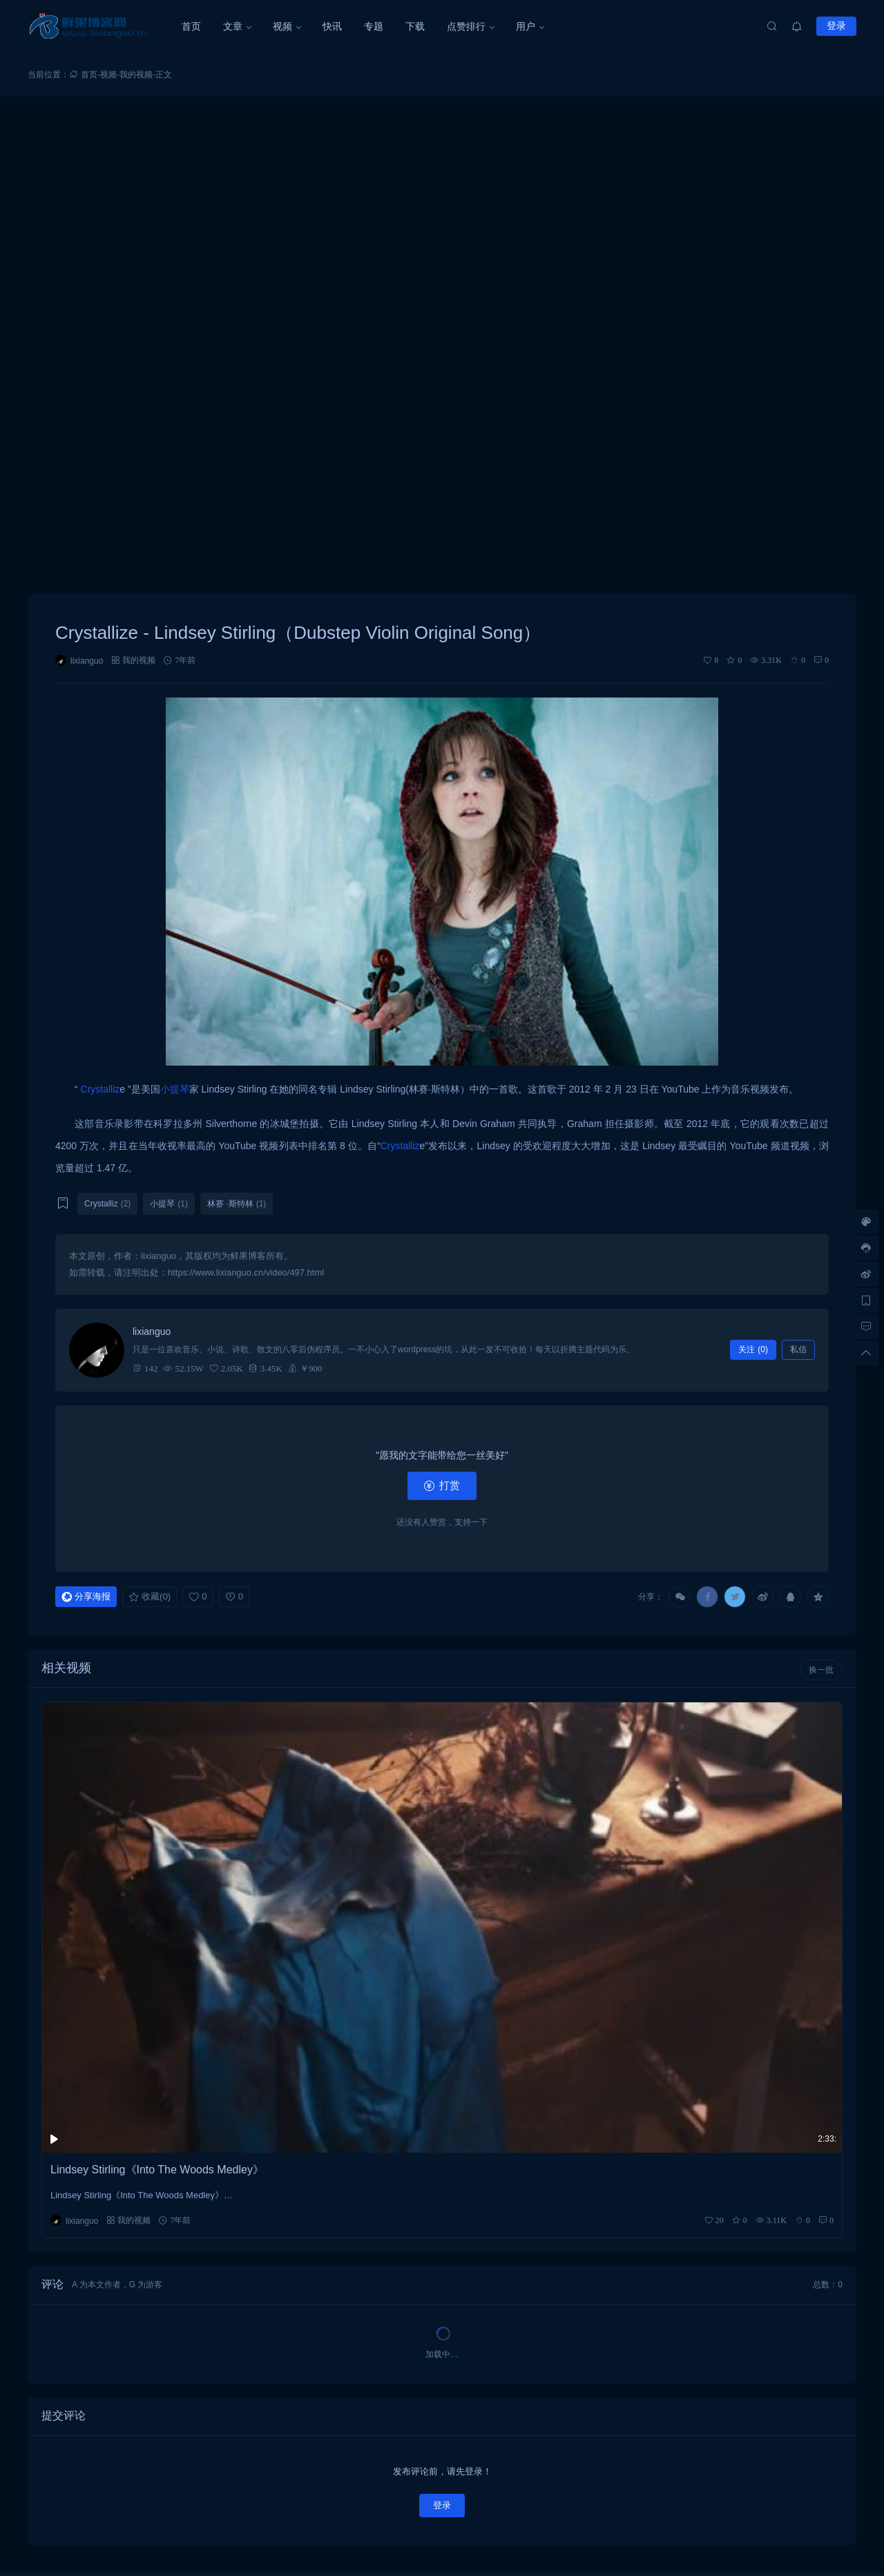 The height and width of the screenshot is (2576, 884). Describe the element at coordinates (525, 26) in the screenshot. I see `用户` at that location.